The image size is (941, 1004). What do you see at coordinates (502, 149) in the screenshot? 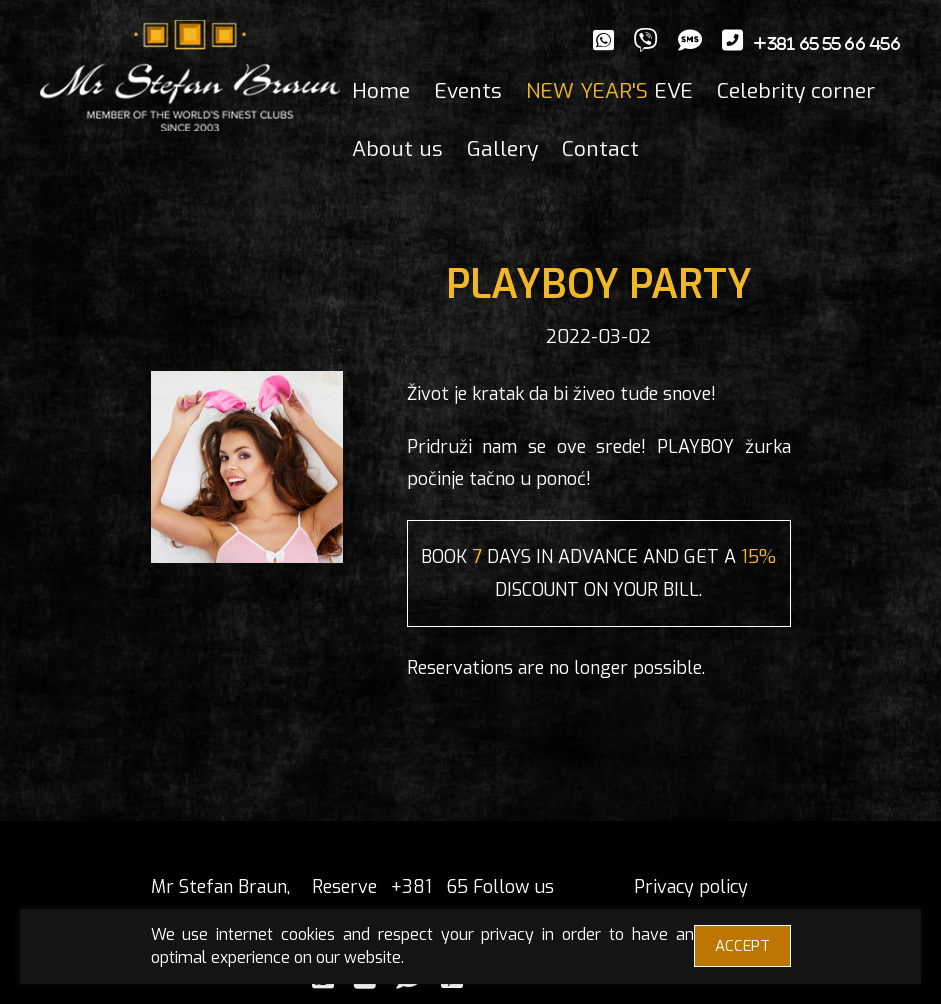
I see `Gallery` at bounding box center [502, 149].